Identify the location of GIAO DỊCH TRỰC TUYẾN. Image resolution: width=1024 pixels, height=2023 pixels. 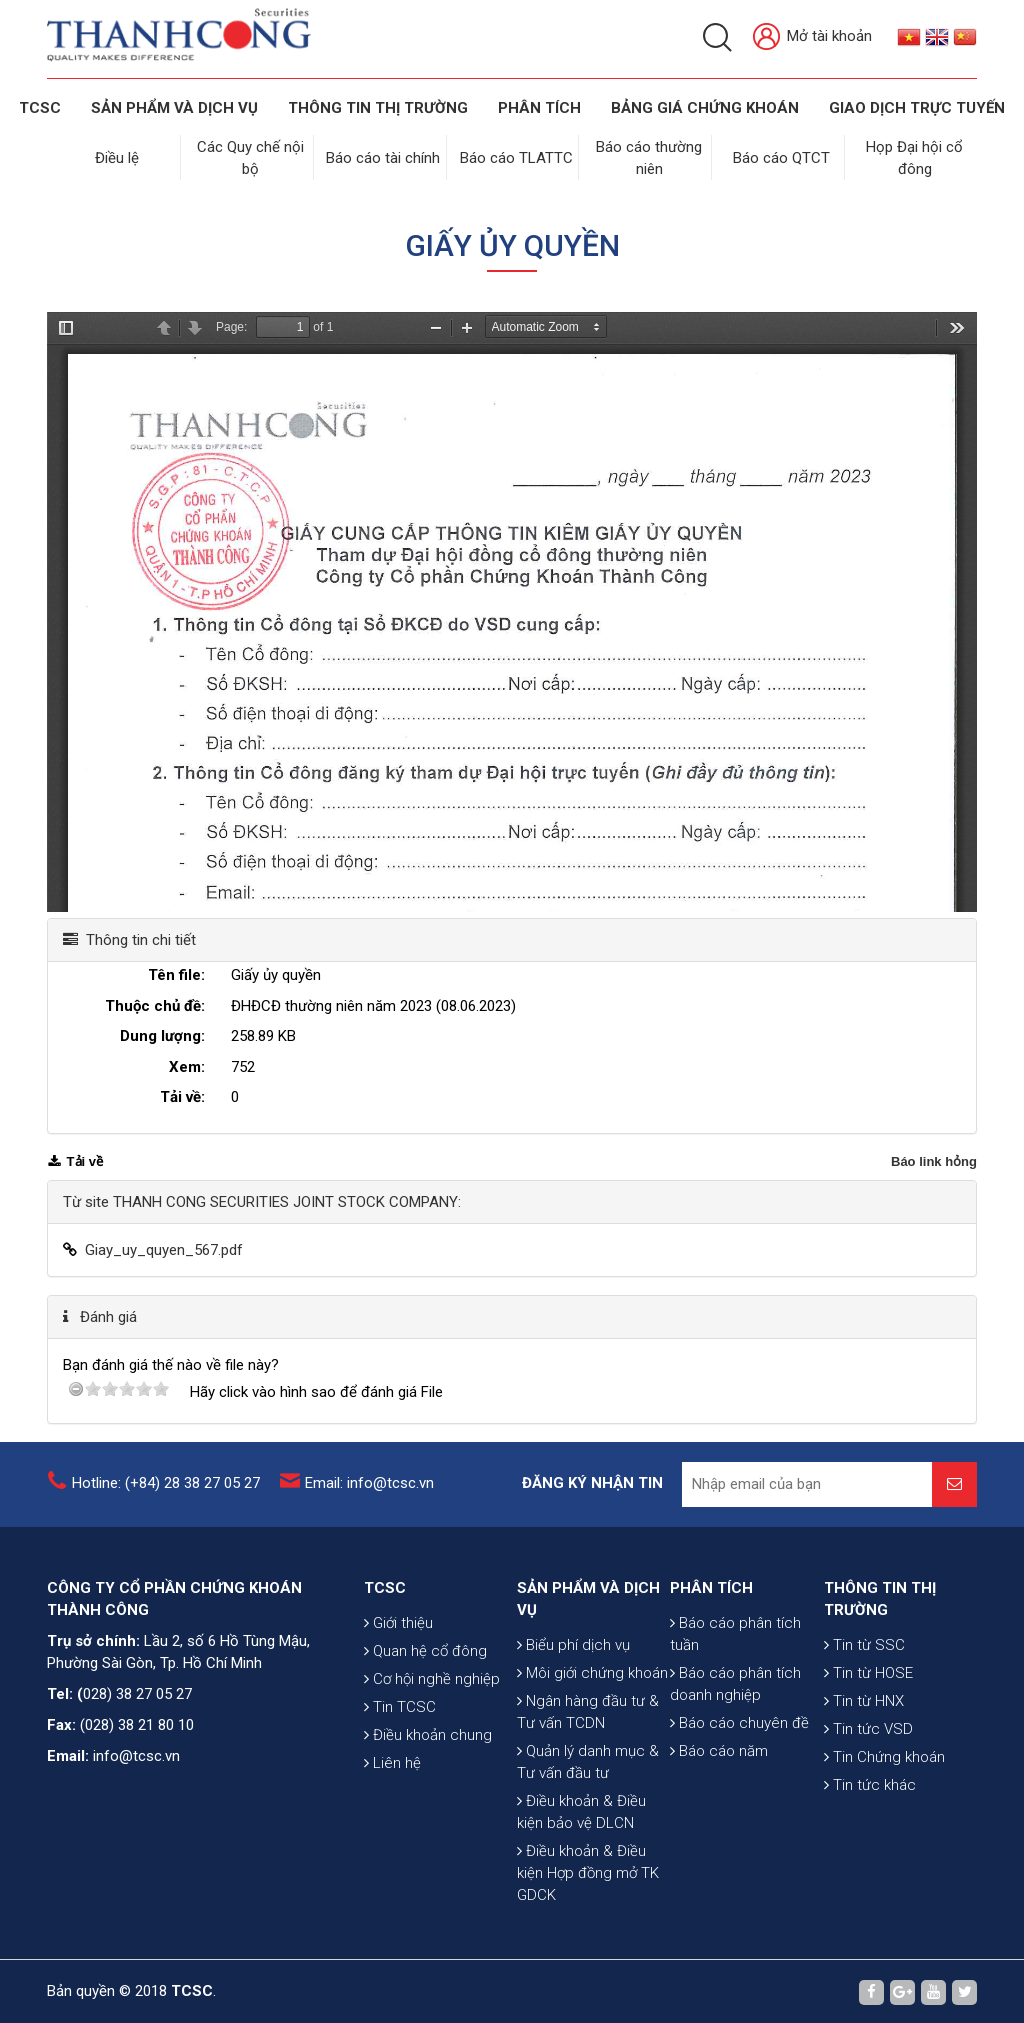
(917, 108).